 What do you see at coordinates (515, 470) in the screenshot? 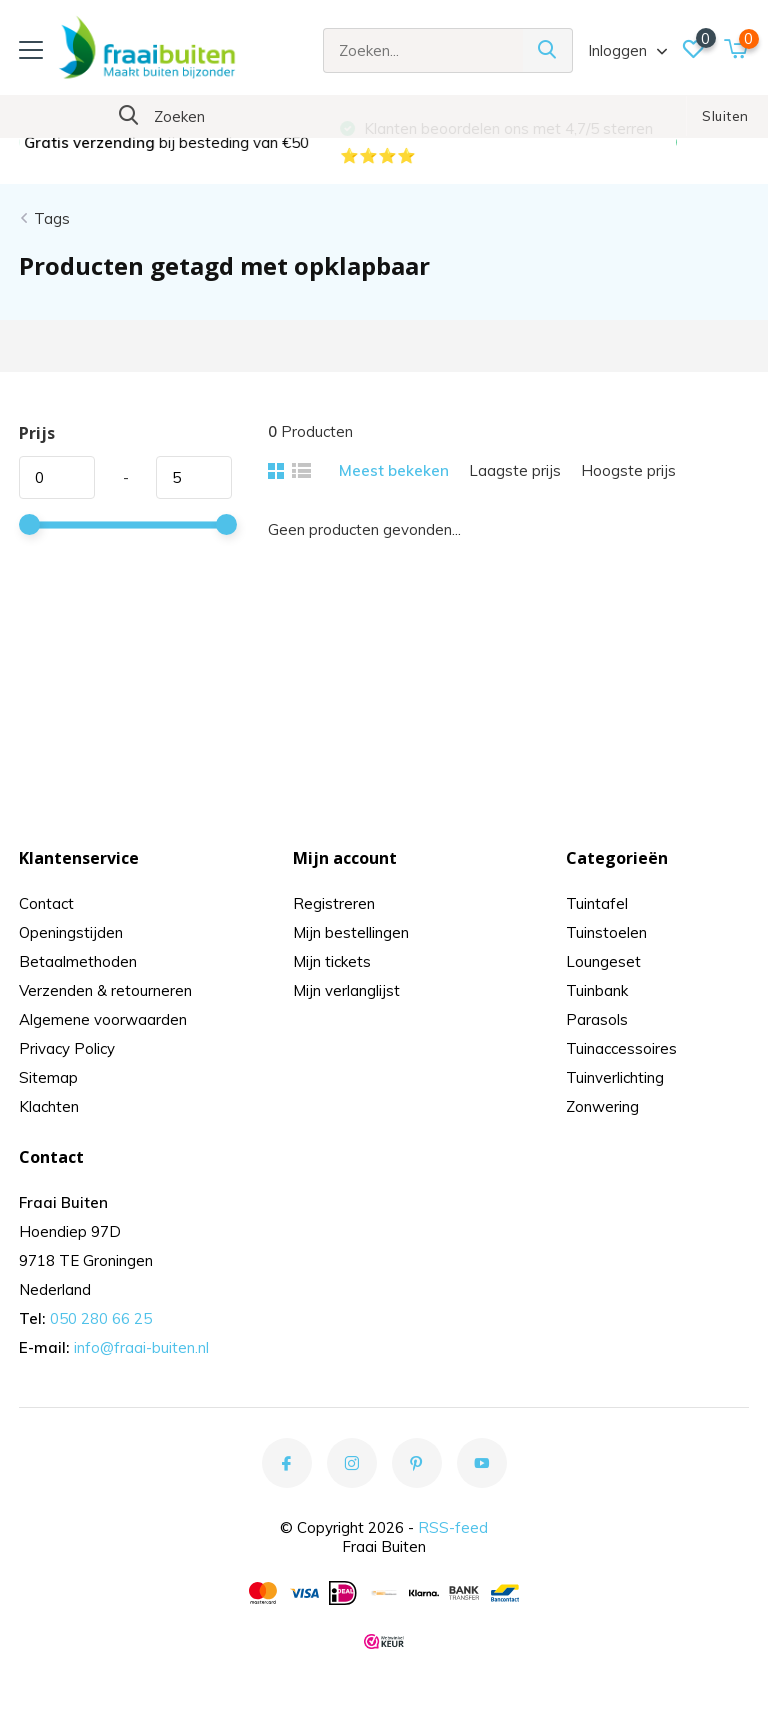
I see `Laagste prijs` at bounding box center [515, 470].